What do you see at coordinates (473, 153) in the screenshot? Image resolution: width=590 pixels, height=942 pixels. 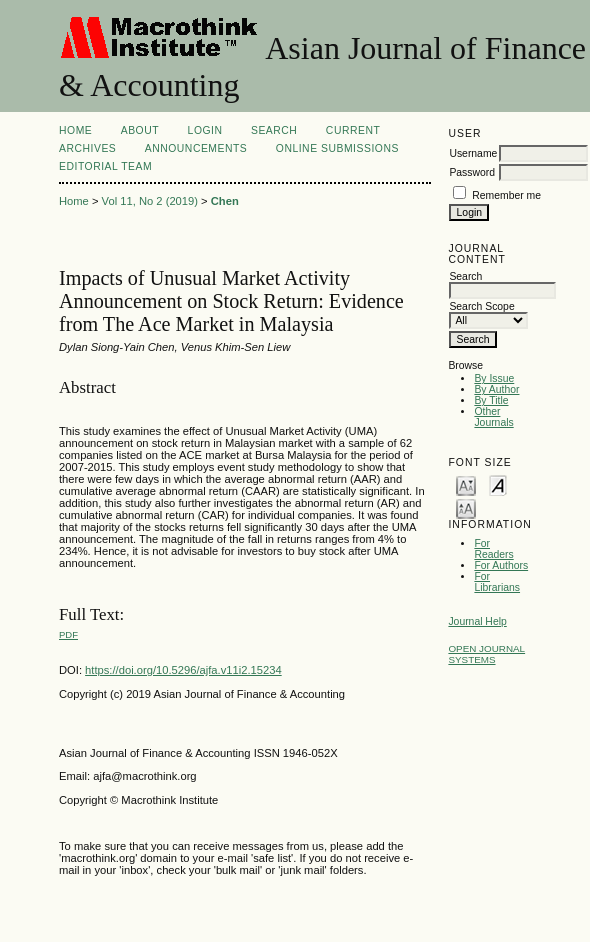 I see `Username` at bounding box center [473, 153].